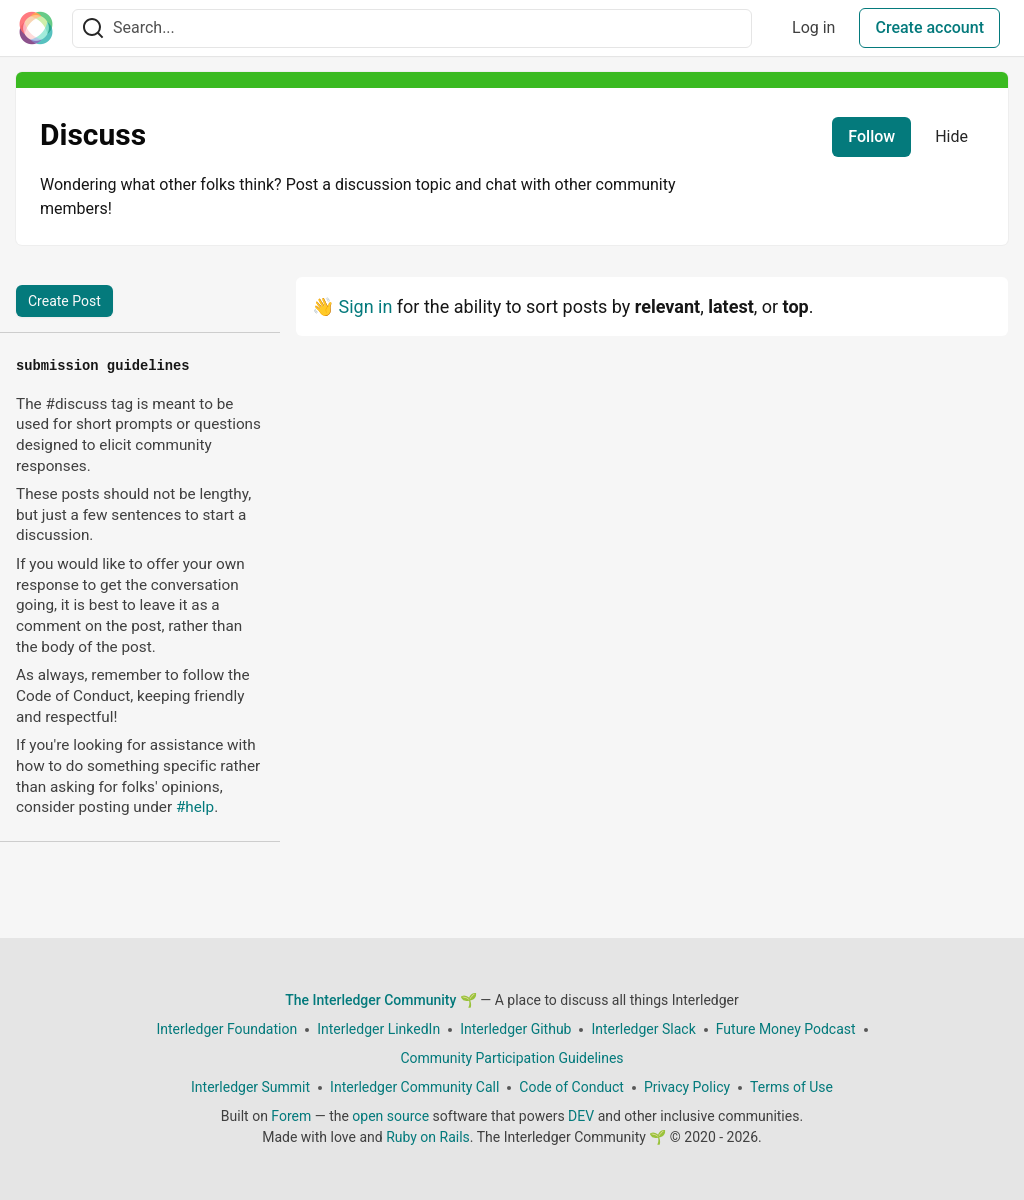  I want to click on Create Post, so click(64, 301).